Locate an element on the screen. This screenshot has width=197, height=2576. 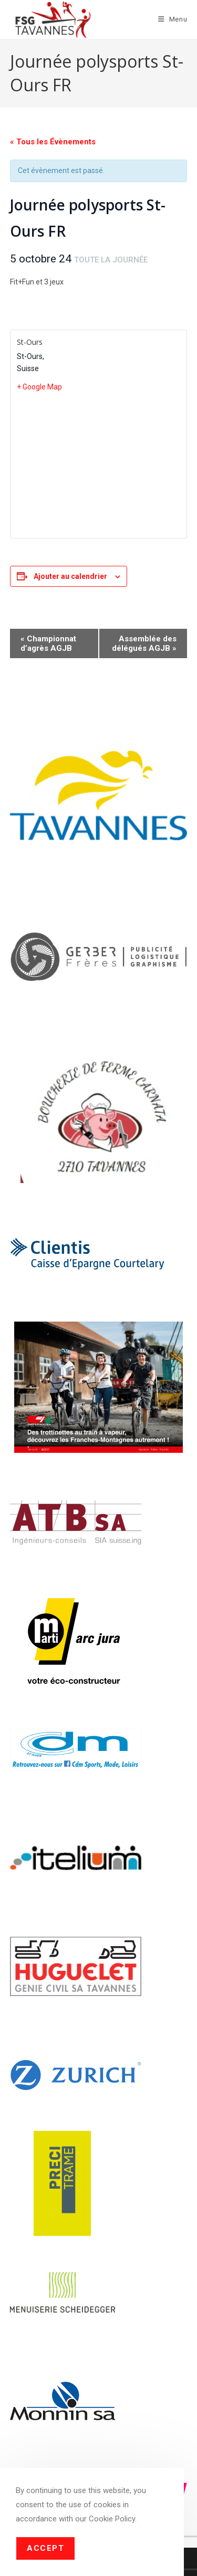
Assemblée des délégués AGJB is located at coordinates (144, 643).